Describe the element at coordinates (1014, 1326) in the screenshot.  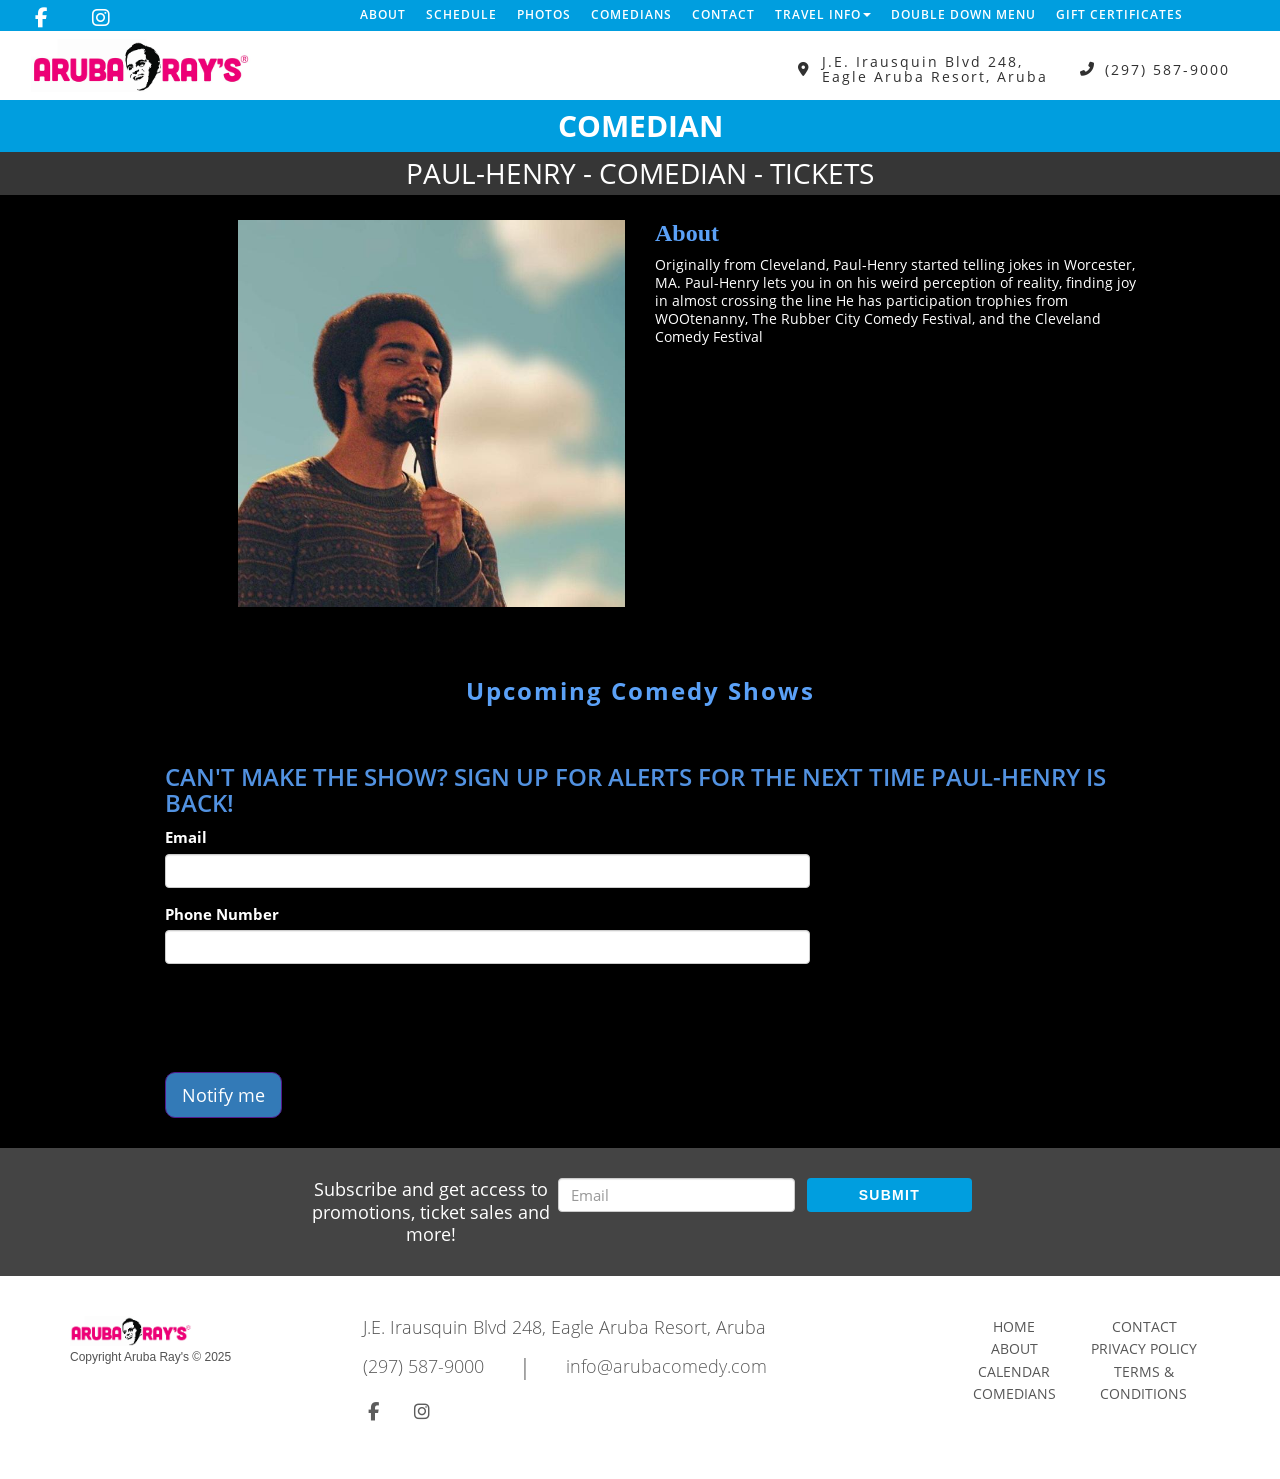
I see `Home [Go To Home Page]` at that location.